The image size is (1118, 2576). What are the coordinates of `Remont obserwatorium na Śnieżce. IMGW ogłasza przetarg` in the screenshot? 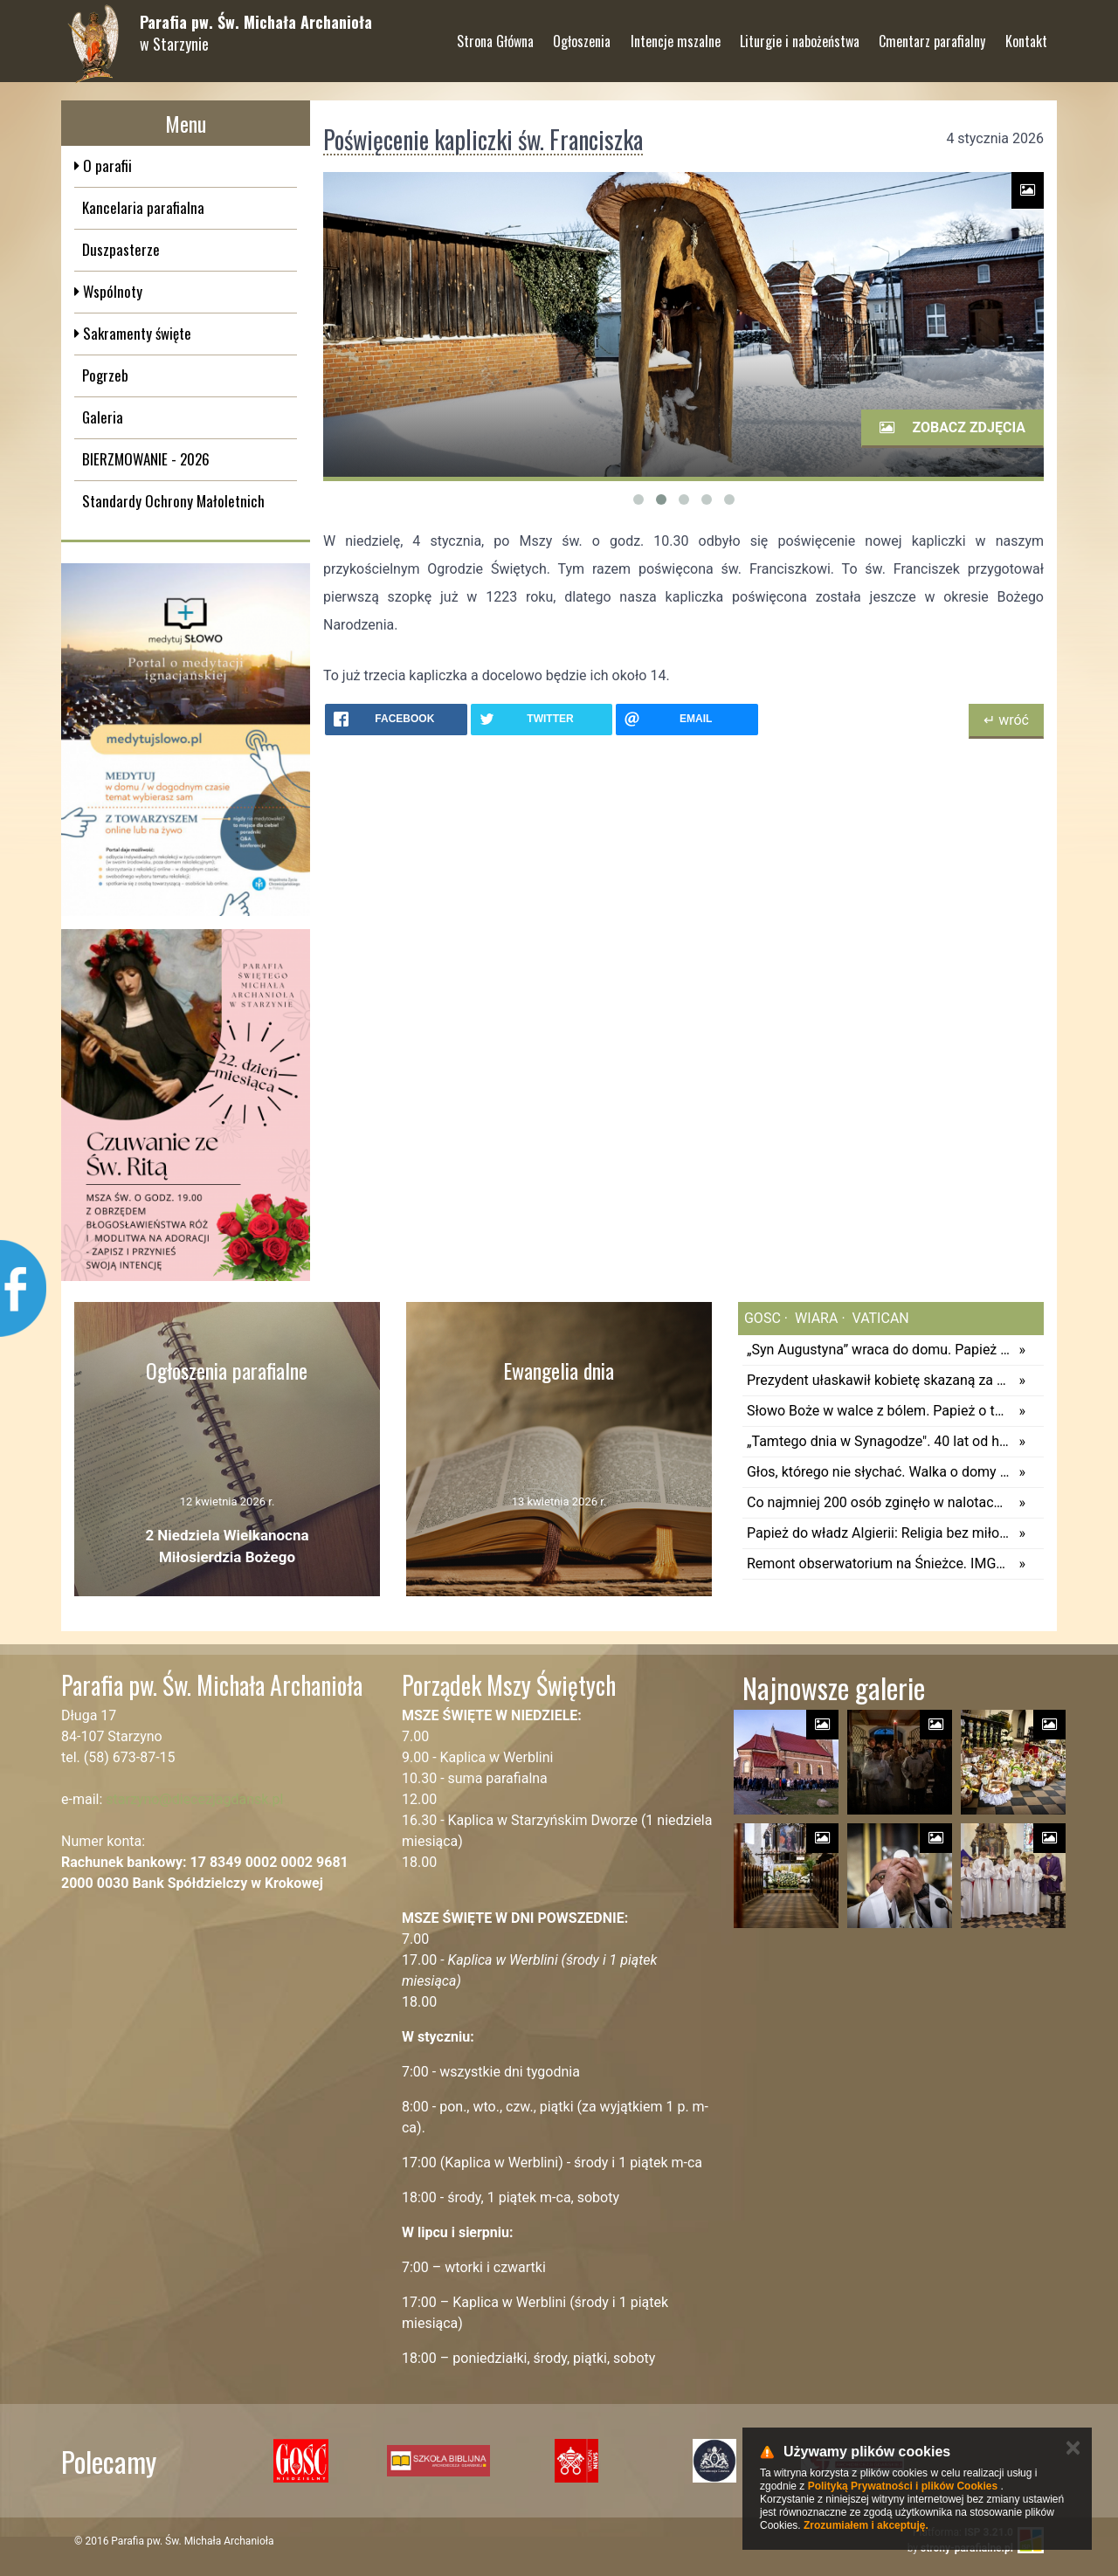 It's located at (878, 1563).